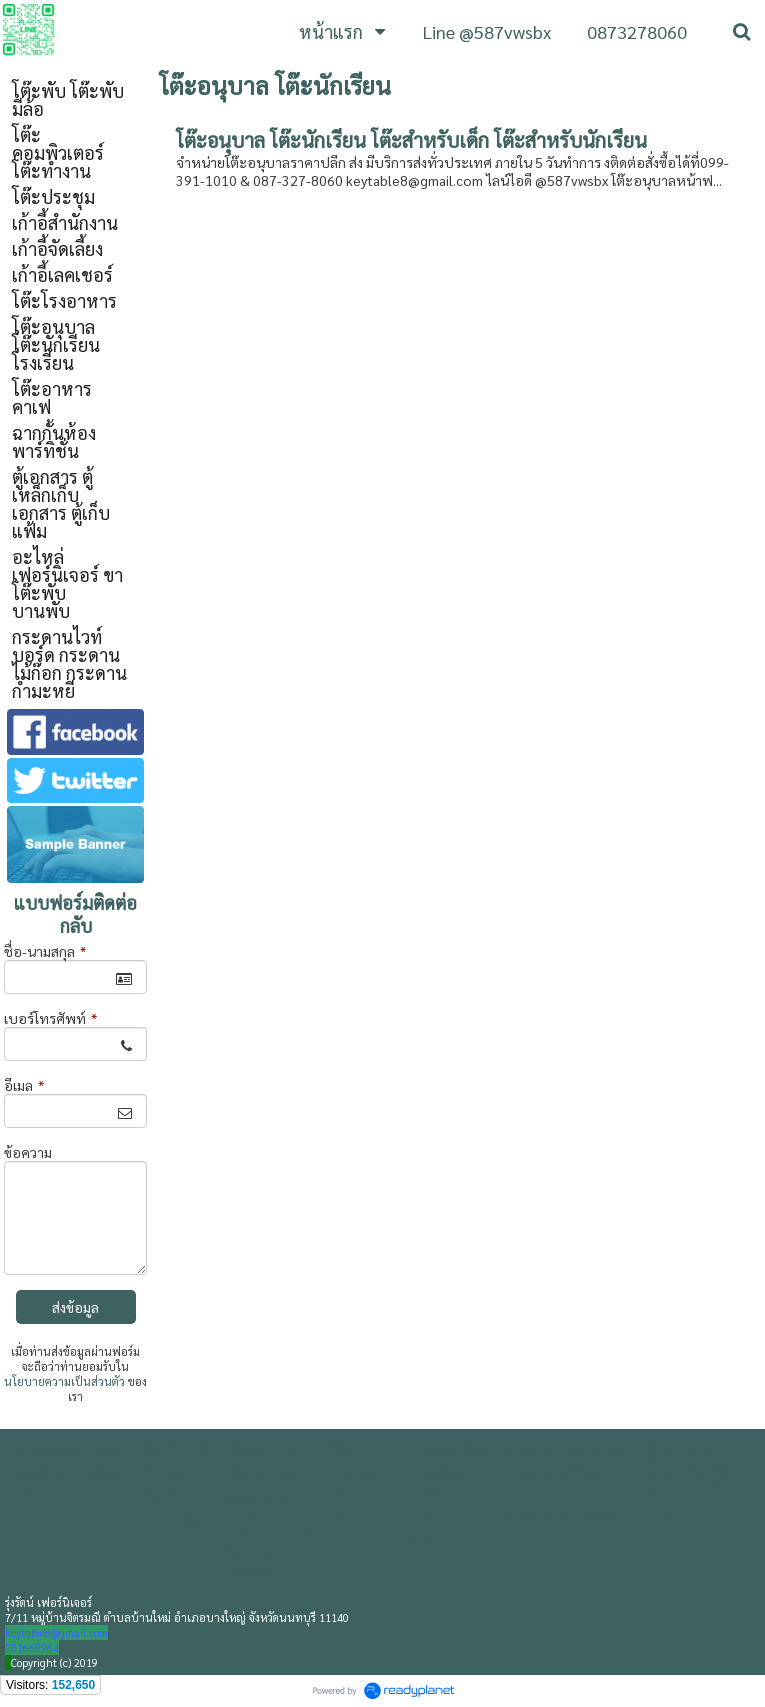  What do you see at coordinates (28, 1152) in the screenshot?
I see `ข้อความ` at bounding box center [28, 1152].